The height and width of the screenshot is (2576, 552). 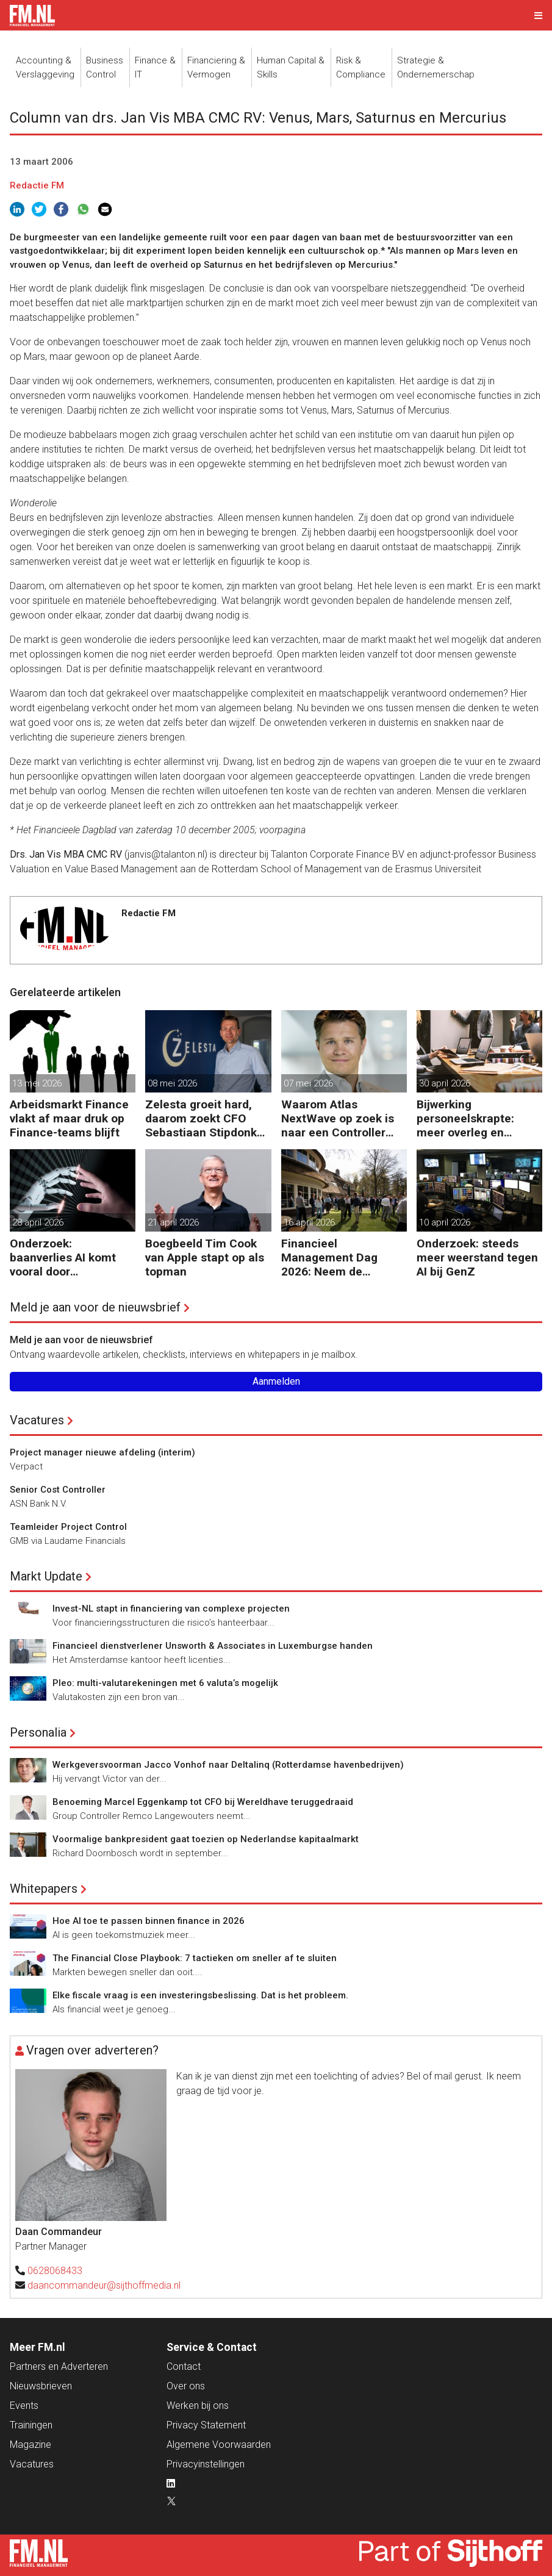 What do you see at coordinates (206, 2425) in the screenshot?
I see `Privacy Statement` at bounding box center [206, 2425].